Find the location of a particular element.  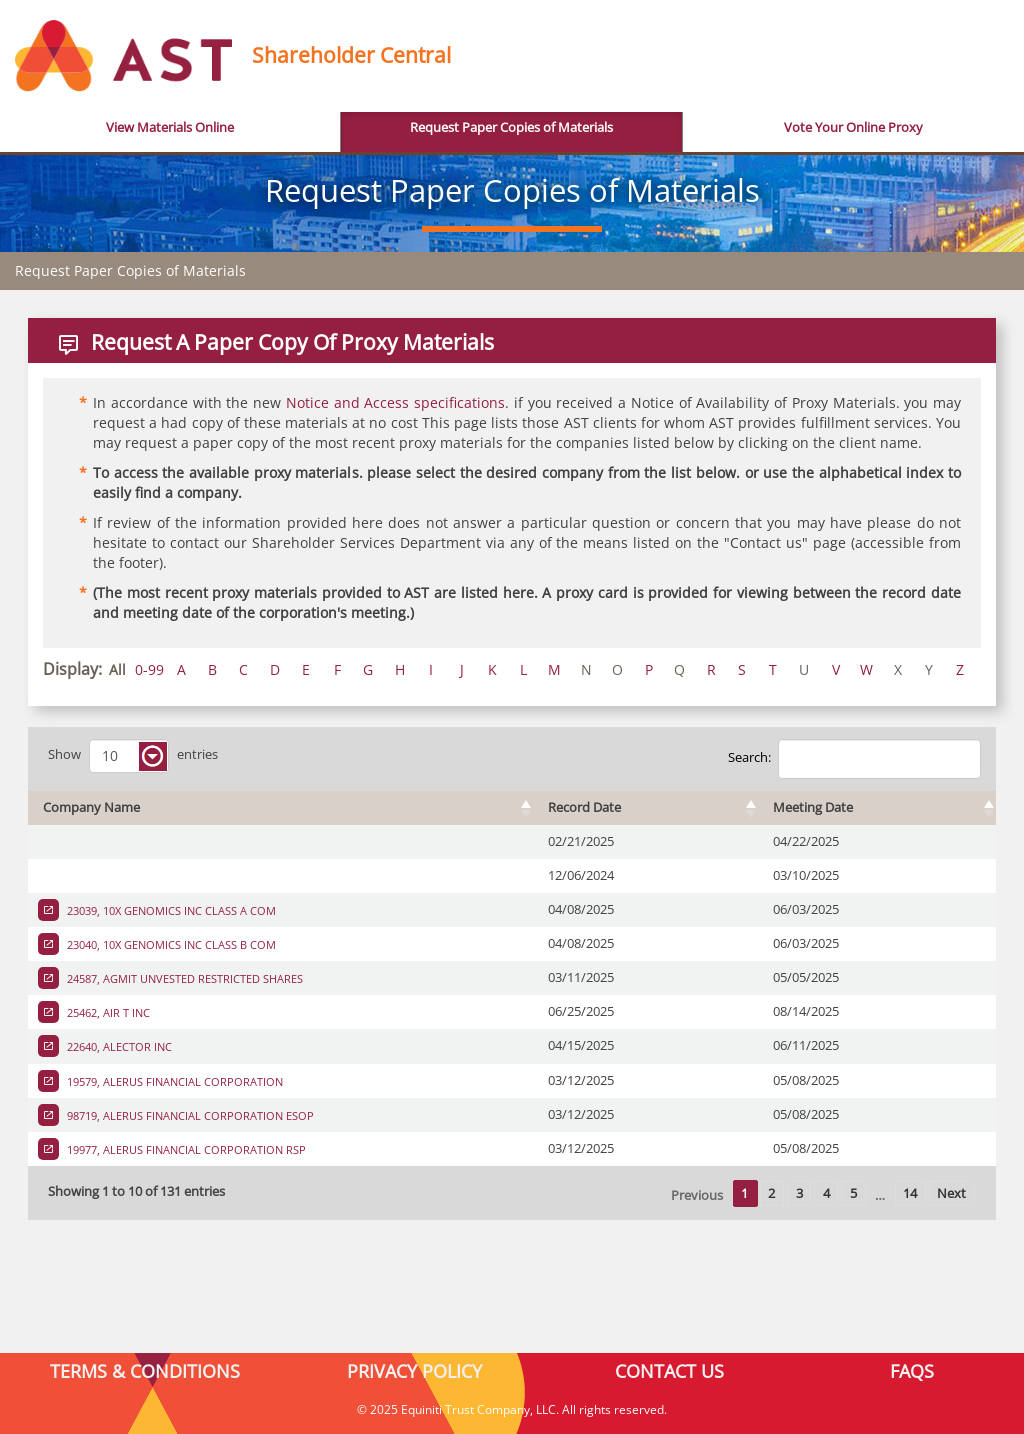

Display: is located at coordinates (72, 669).